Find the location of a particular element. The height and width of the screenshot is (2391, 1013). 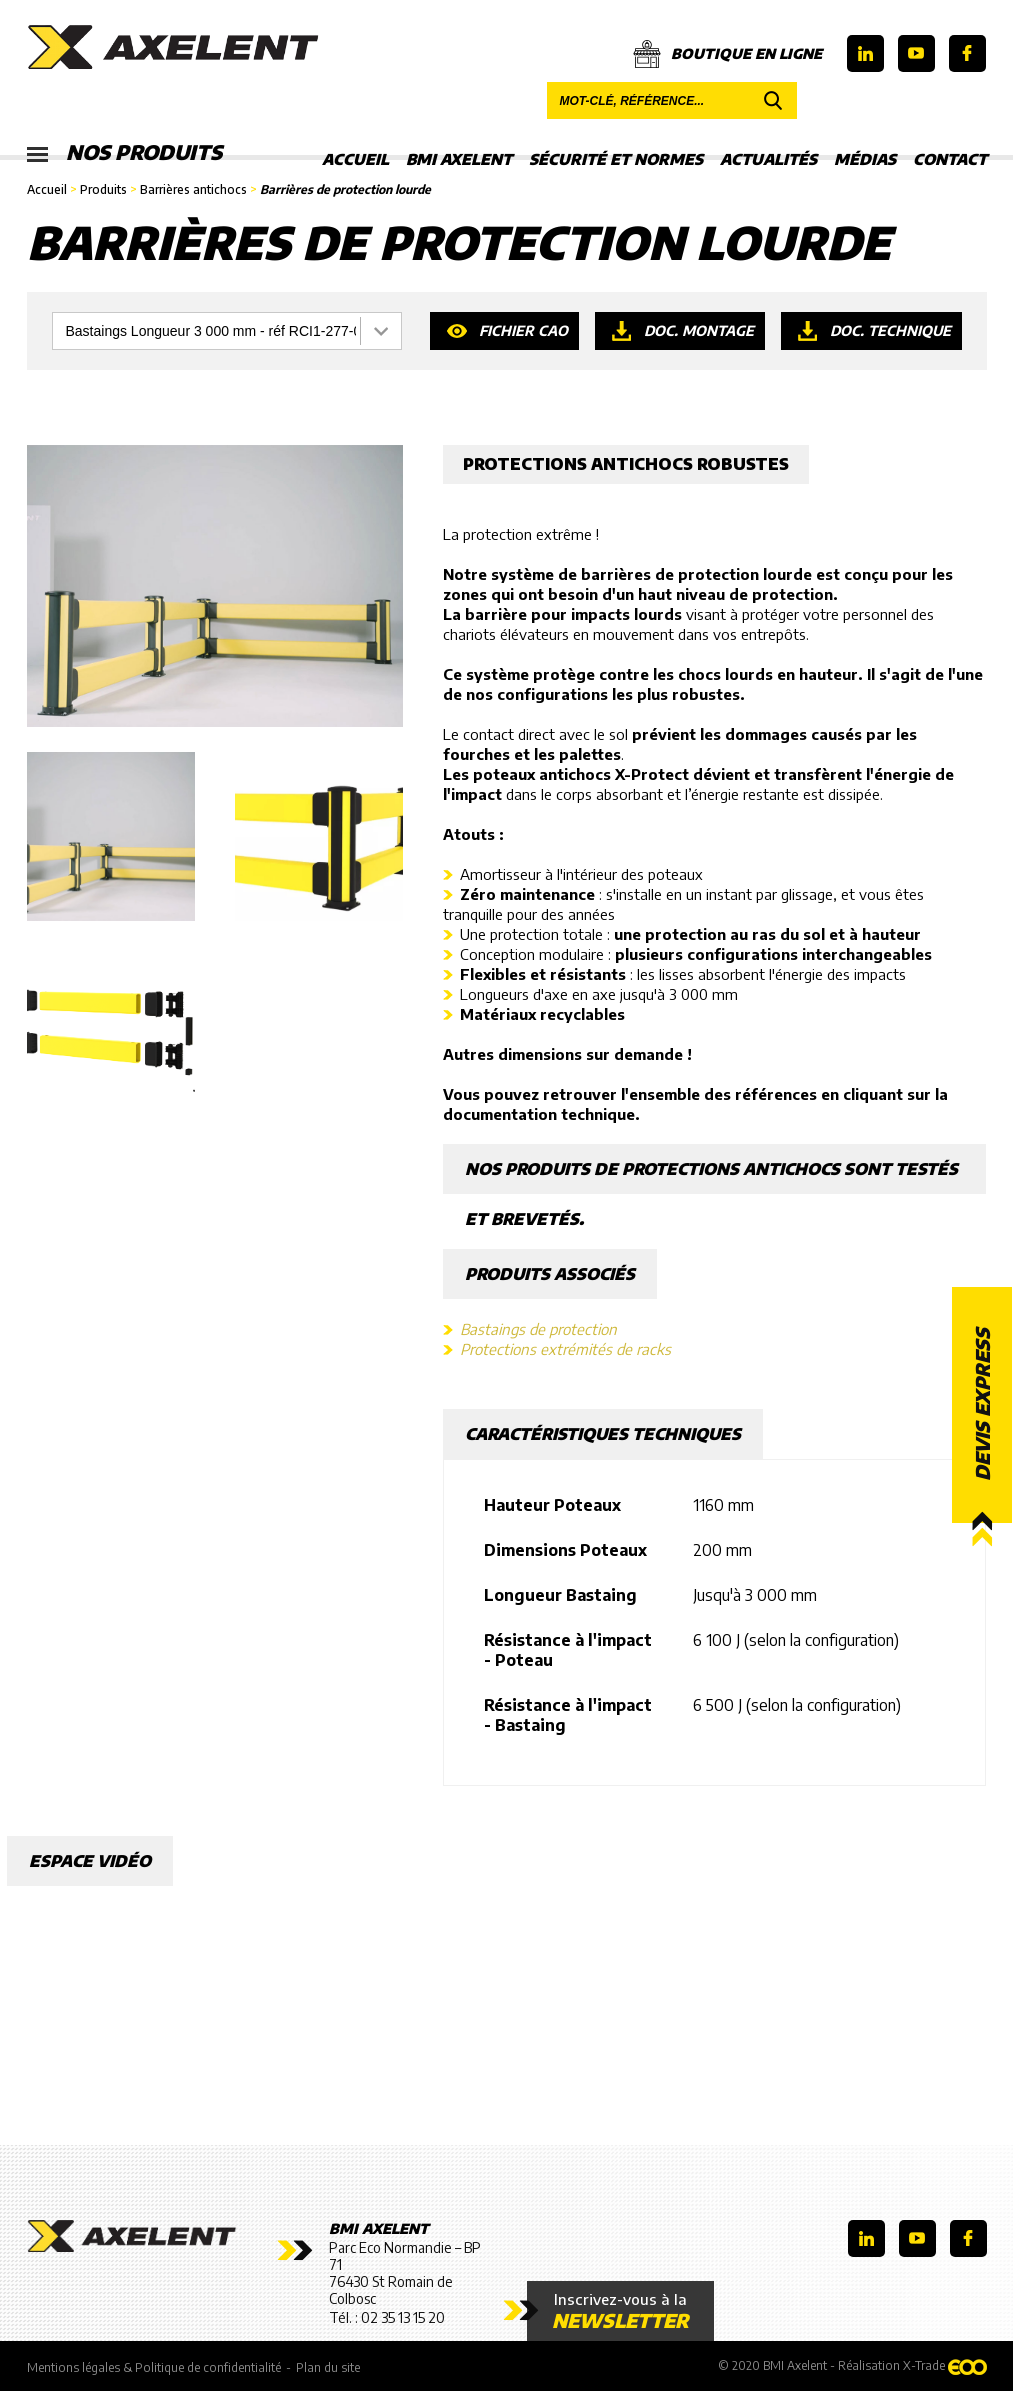

Inscrivez-vous à la is located at coordinates (620, 2311).